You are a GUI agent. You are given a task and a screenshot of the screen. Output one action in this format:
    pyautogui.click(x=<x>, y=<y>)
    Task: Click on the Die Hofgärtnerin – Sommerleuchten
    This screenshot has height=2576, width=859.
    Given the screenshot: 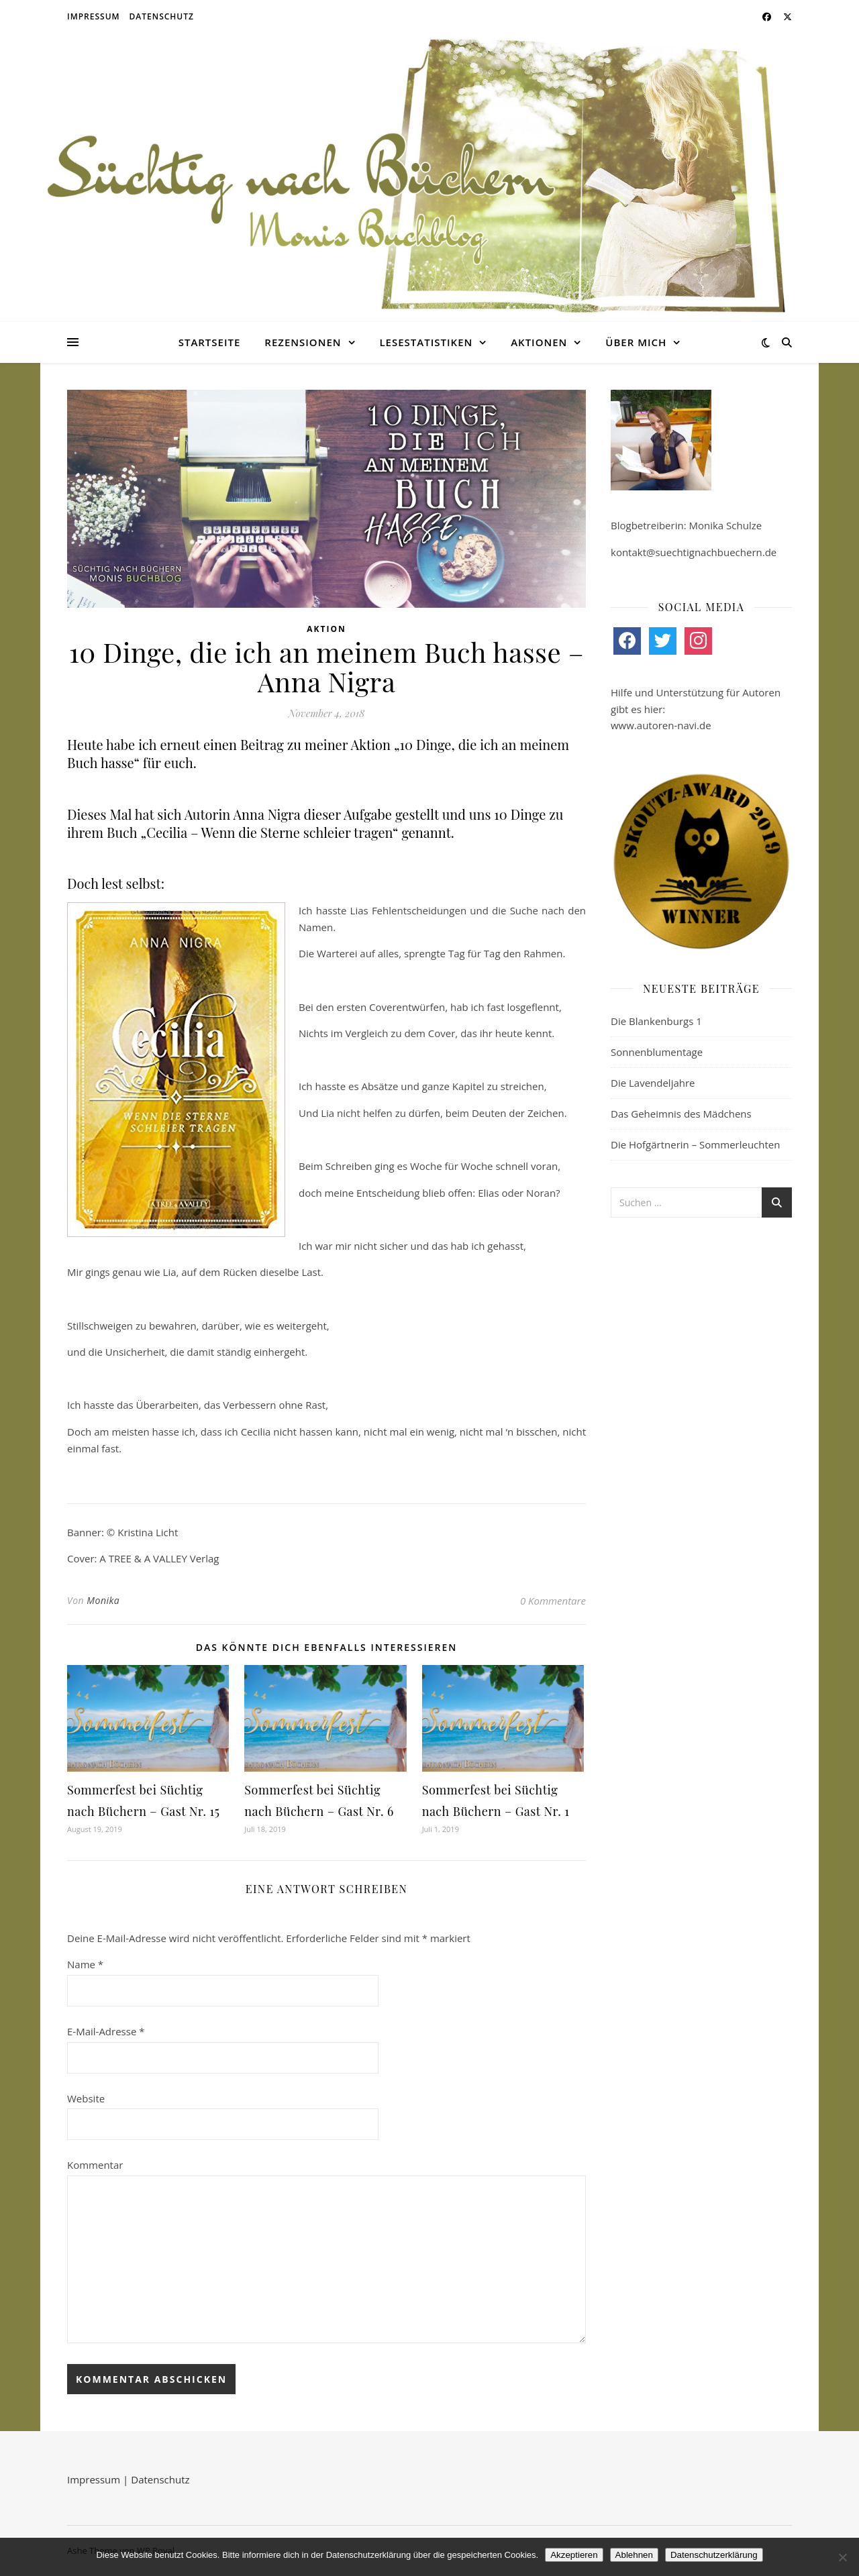 What is the action you would take?
    pyautogui.click(x=695, y=1144)
    